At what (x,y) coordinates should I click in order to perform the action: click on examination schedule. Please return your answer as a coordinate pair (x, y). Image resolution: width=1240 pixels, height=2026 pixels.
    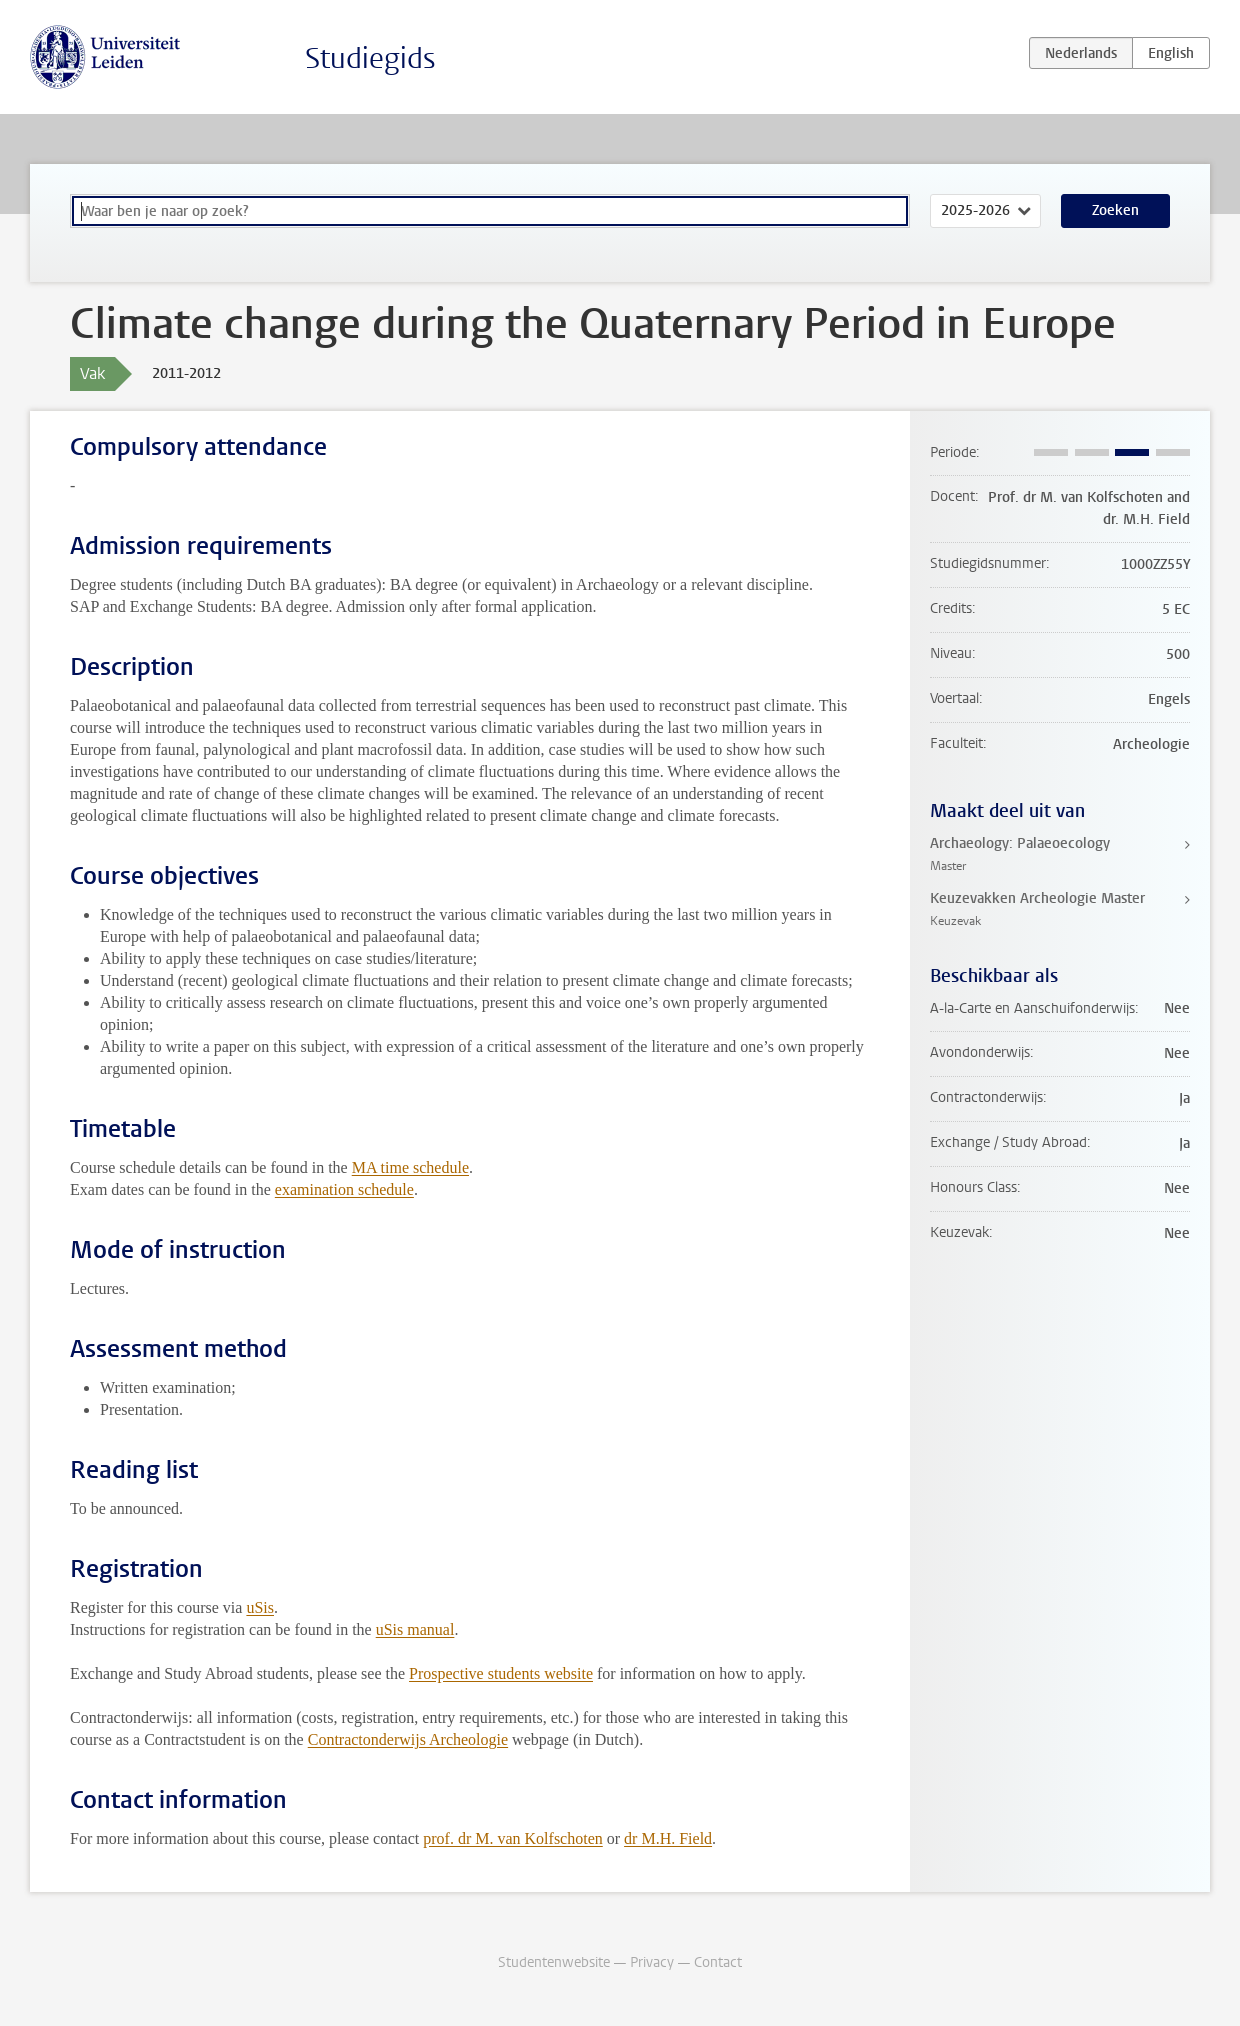
    Looking at the image, I should click on (344, 1189).